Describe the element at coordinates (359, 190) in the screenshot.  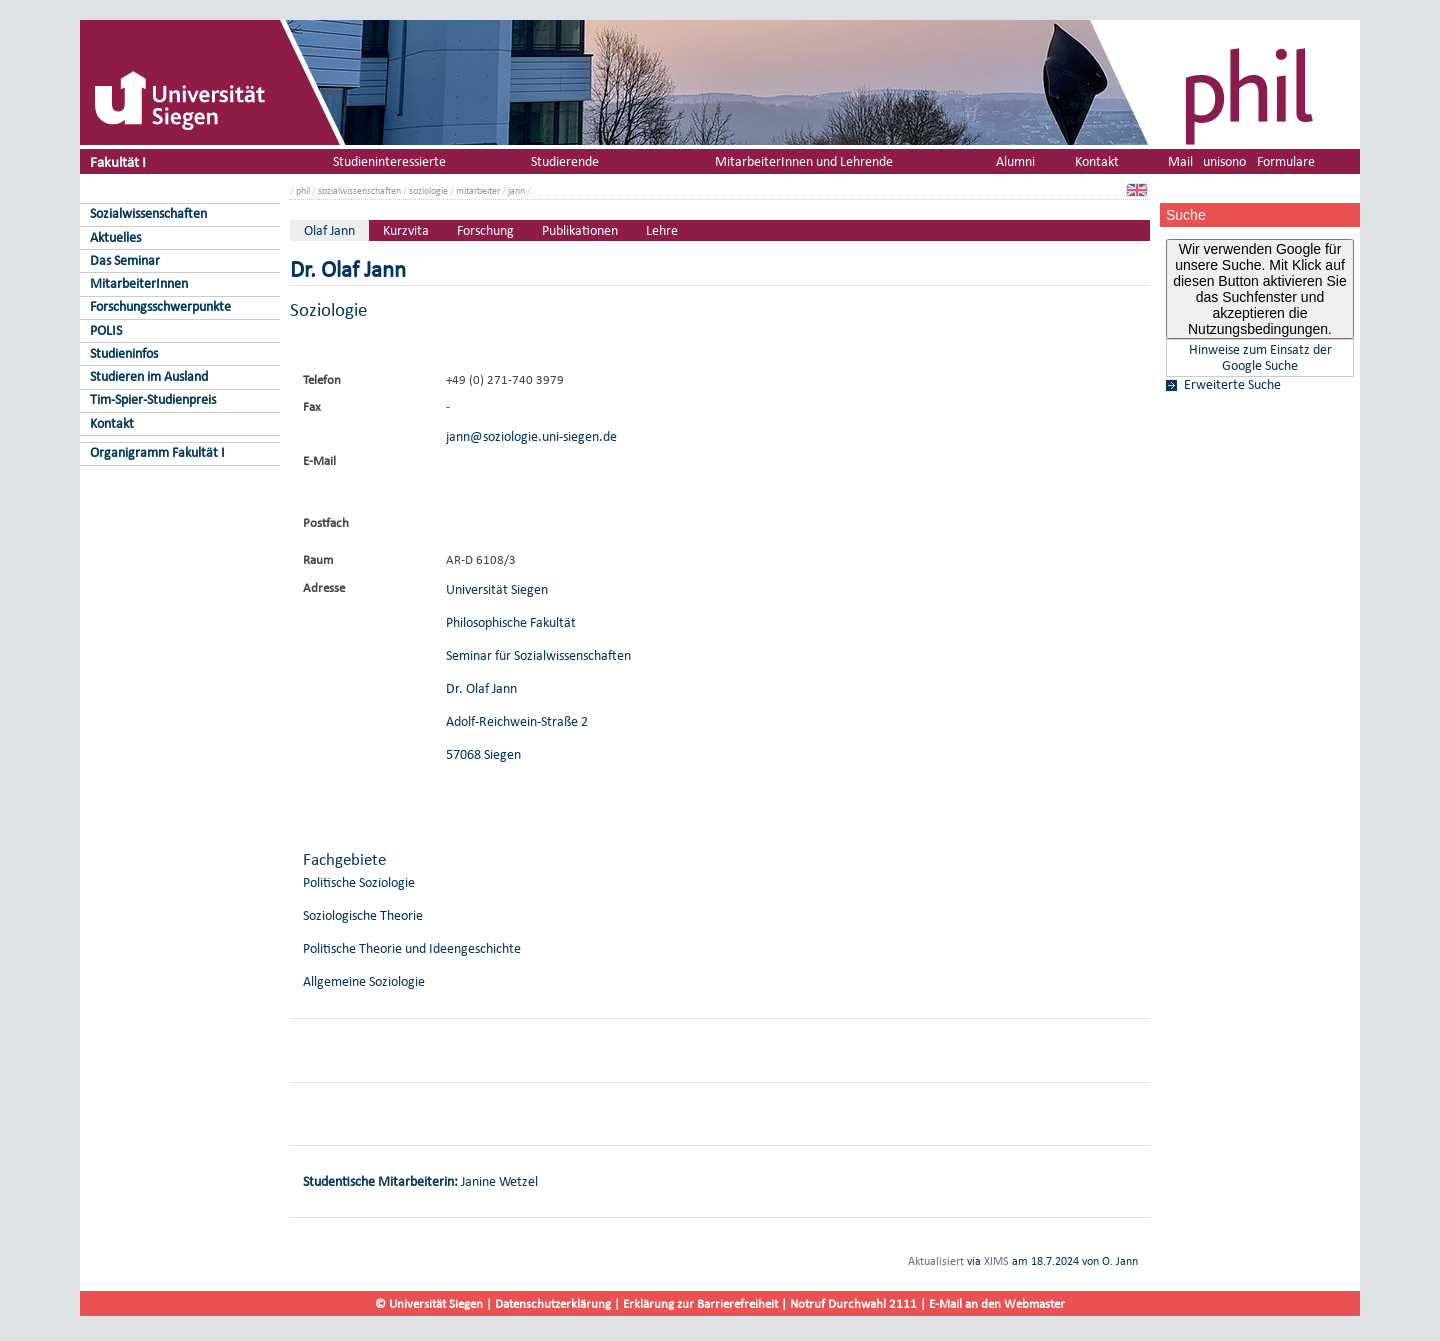
I see `sozialwissenschaften` at that location.